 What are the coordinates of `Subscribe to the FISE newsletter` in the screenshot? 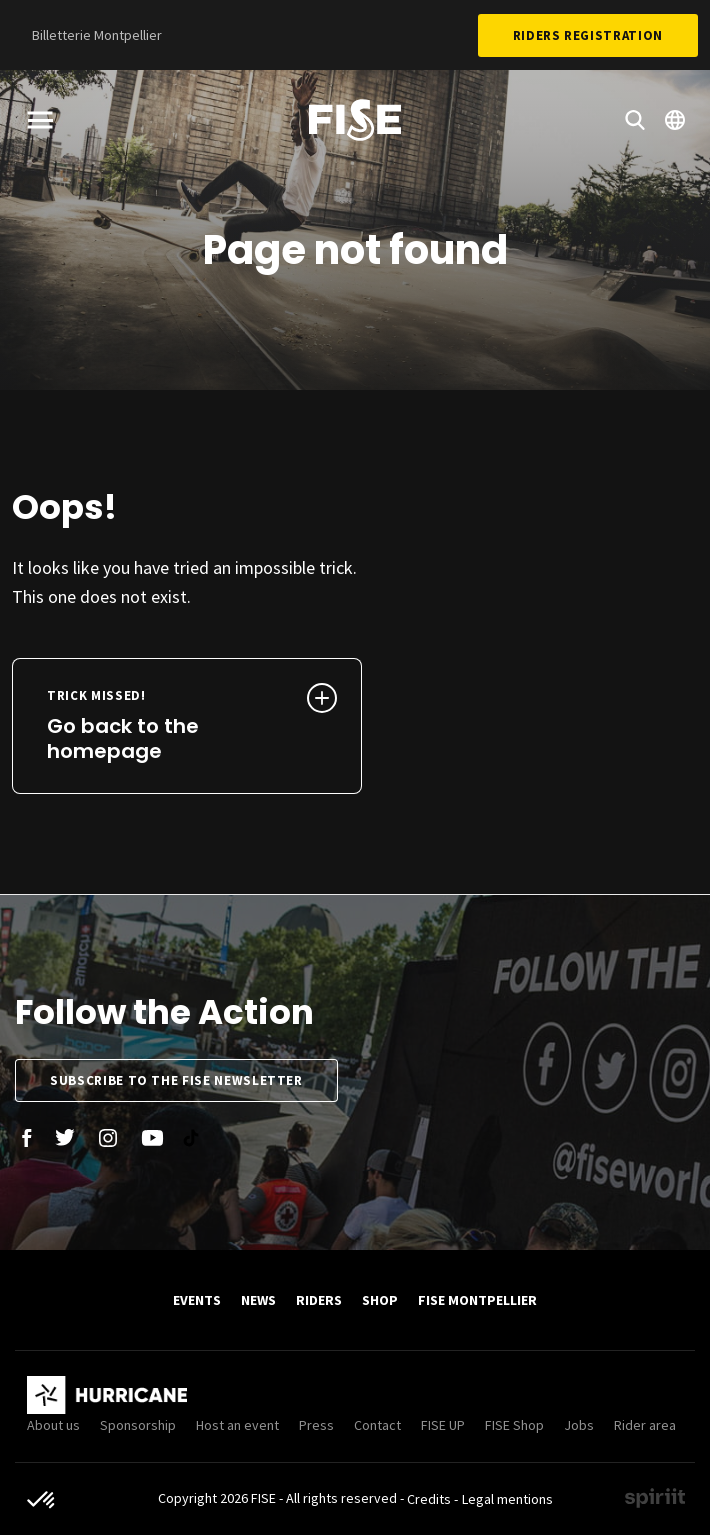 It's located at (176, 1080).